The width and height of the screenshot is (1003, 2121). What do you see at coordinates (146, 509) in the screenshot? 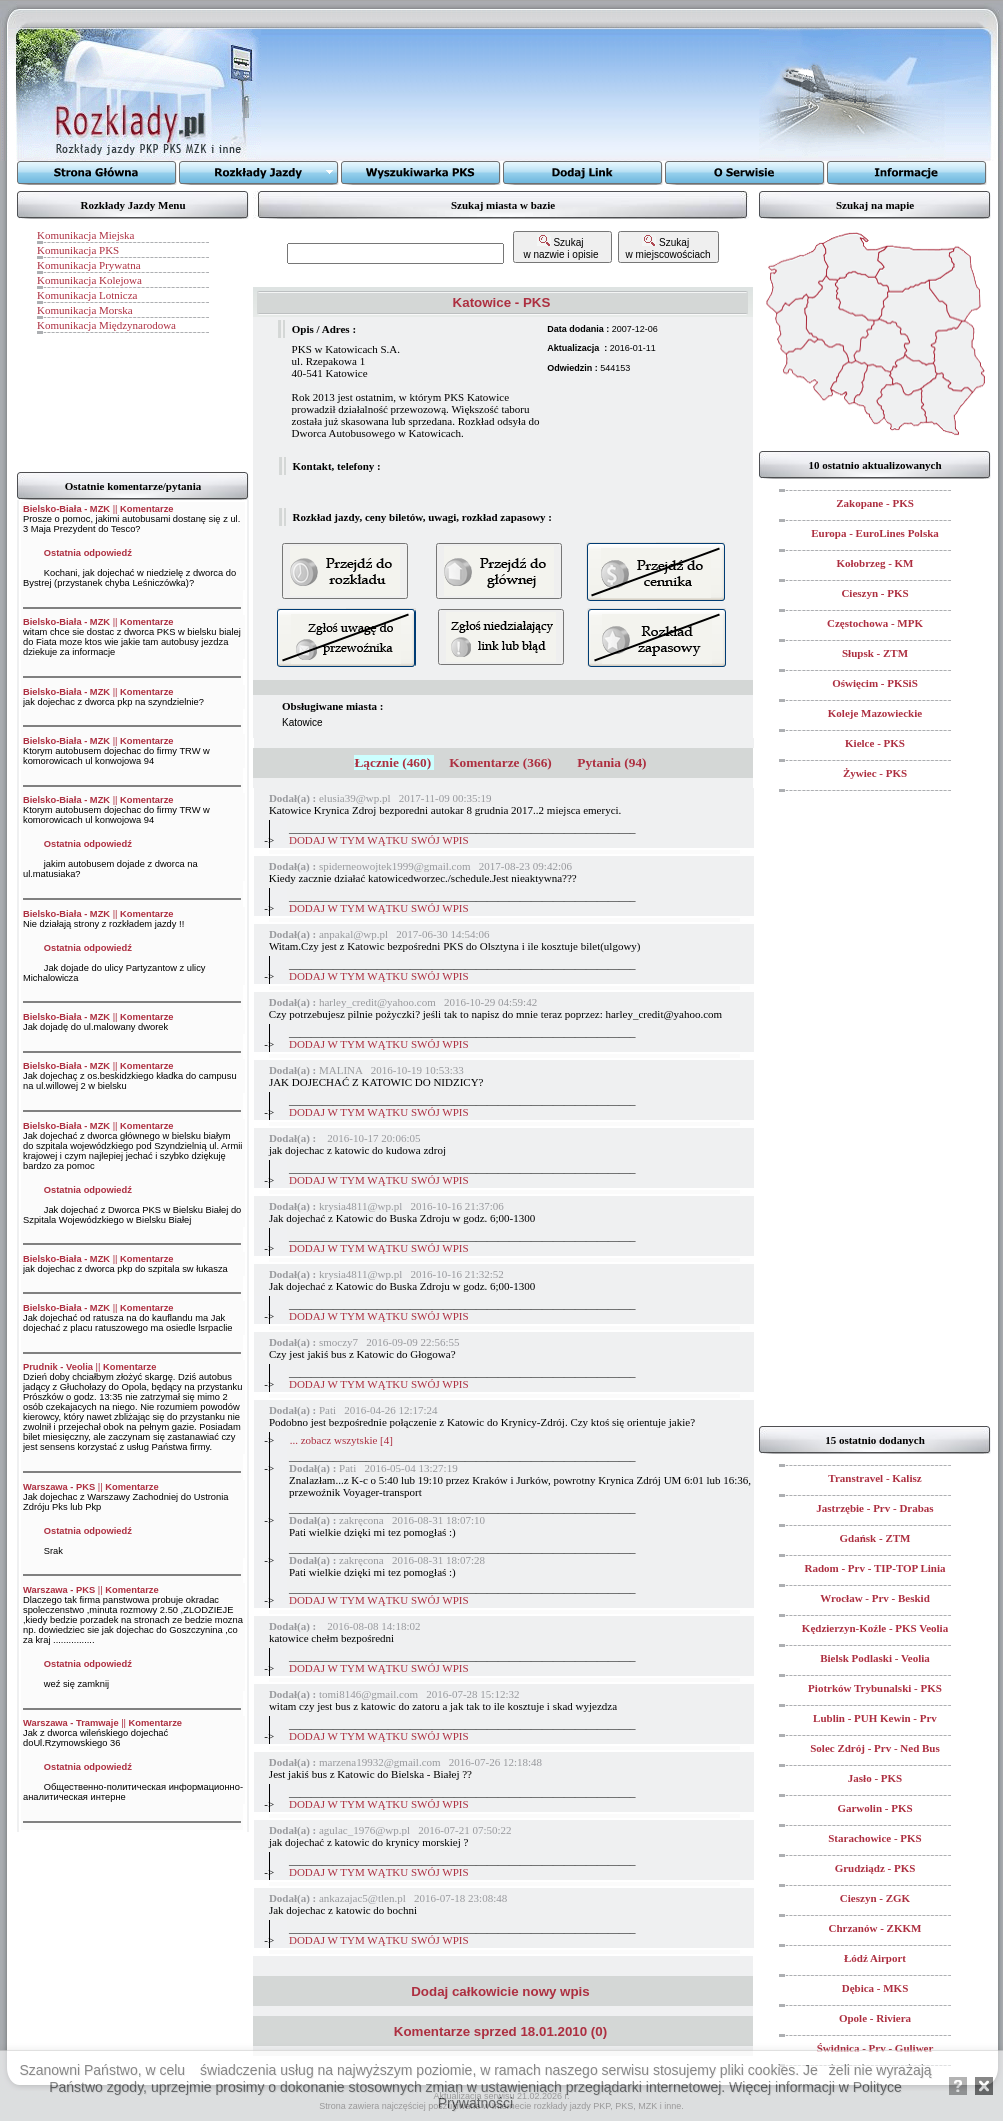
I see `Komentarze` at bounding box center [146, 509].